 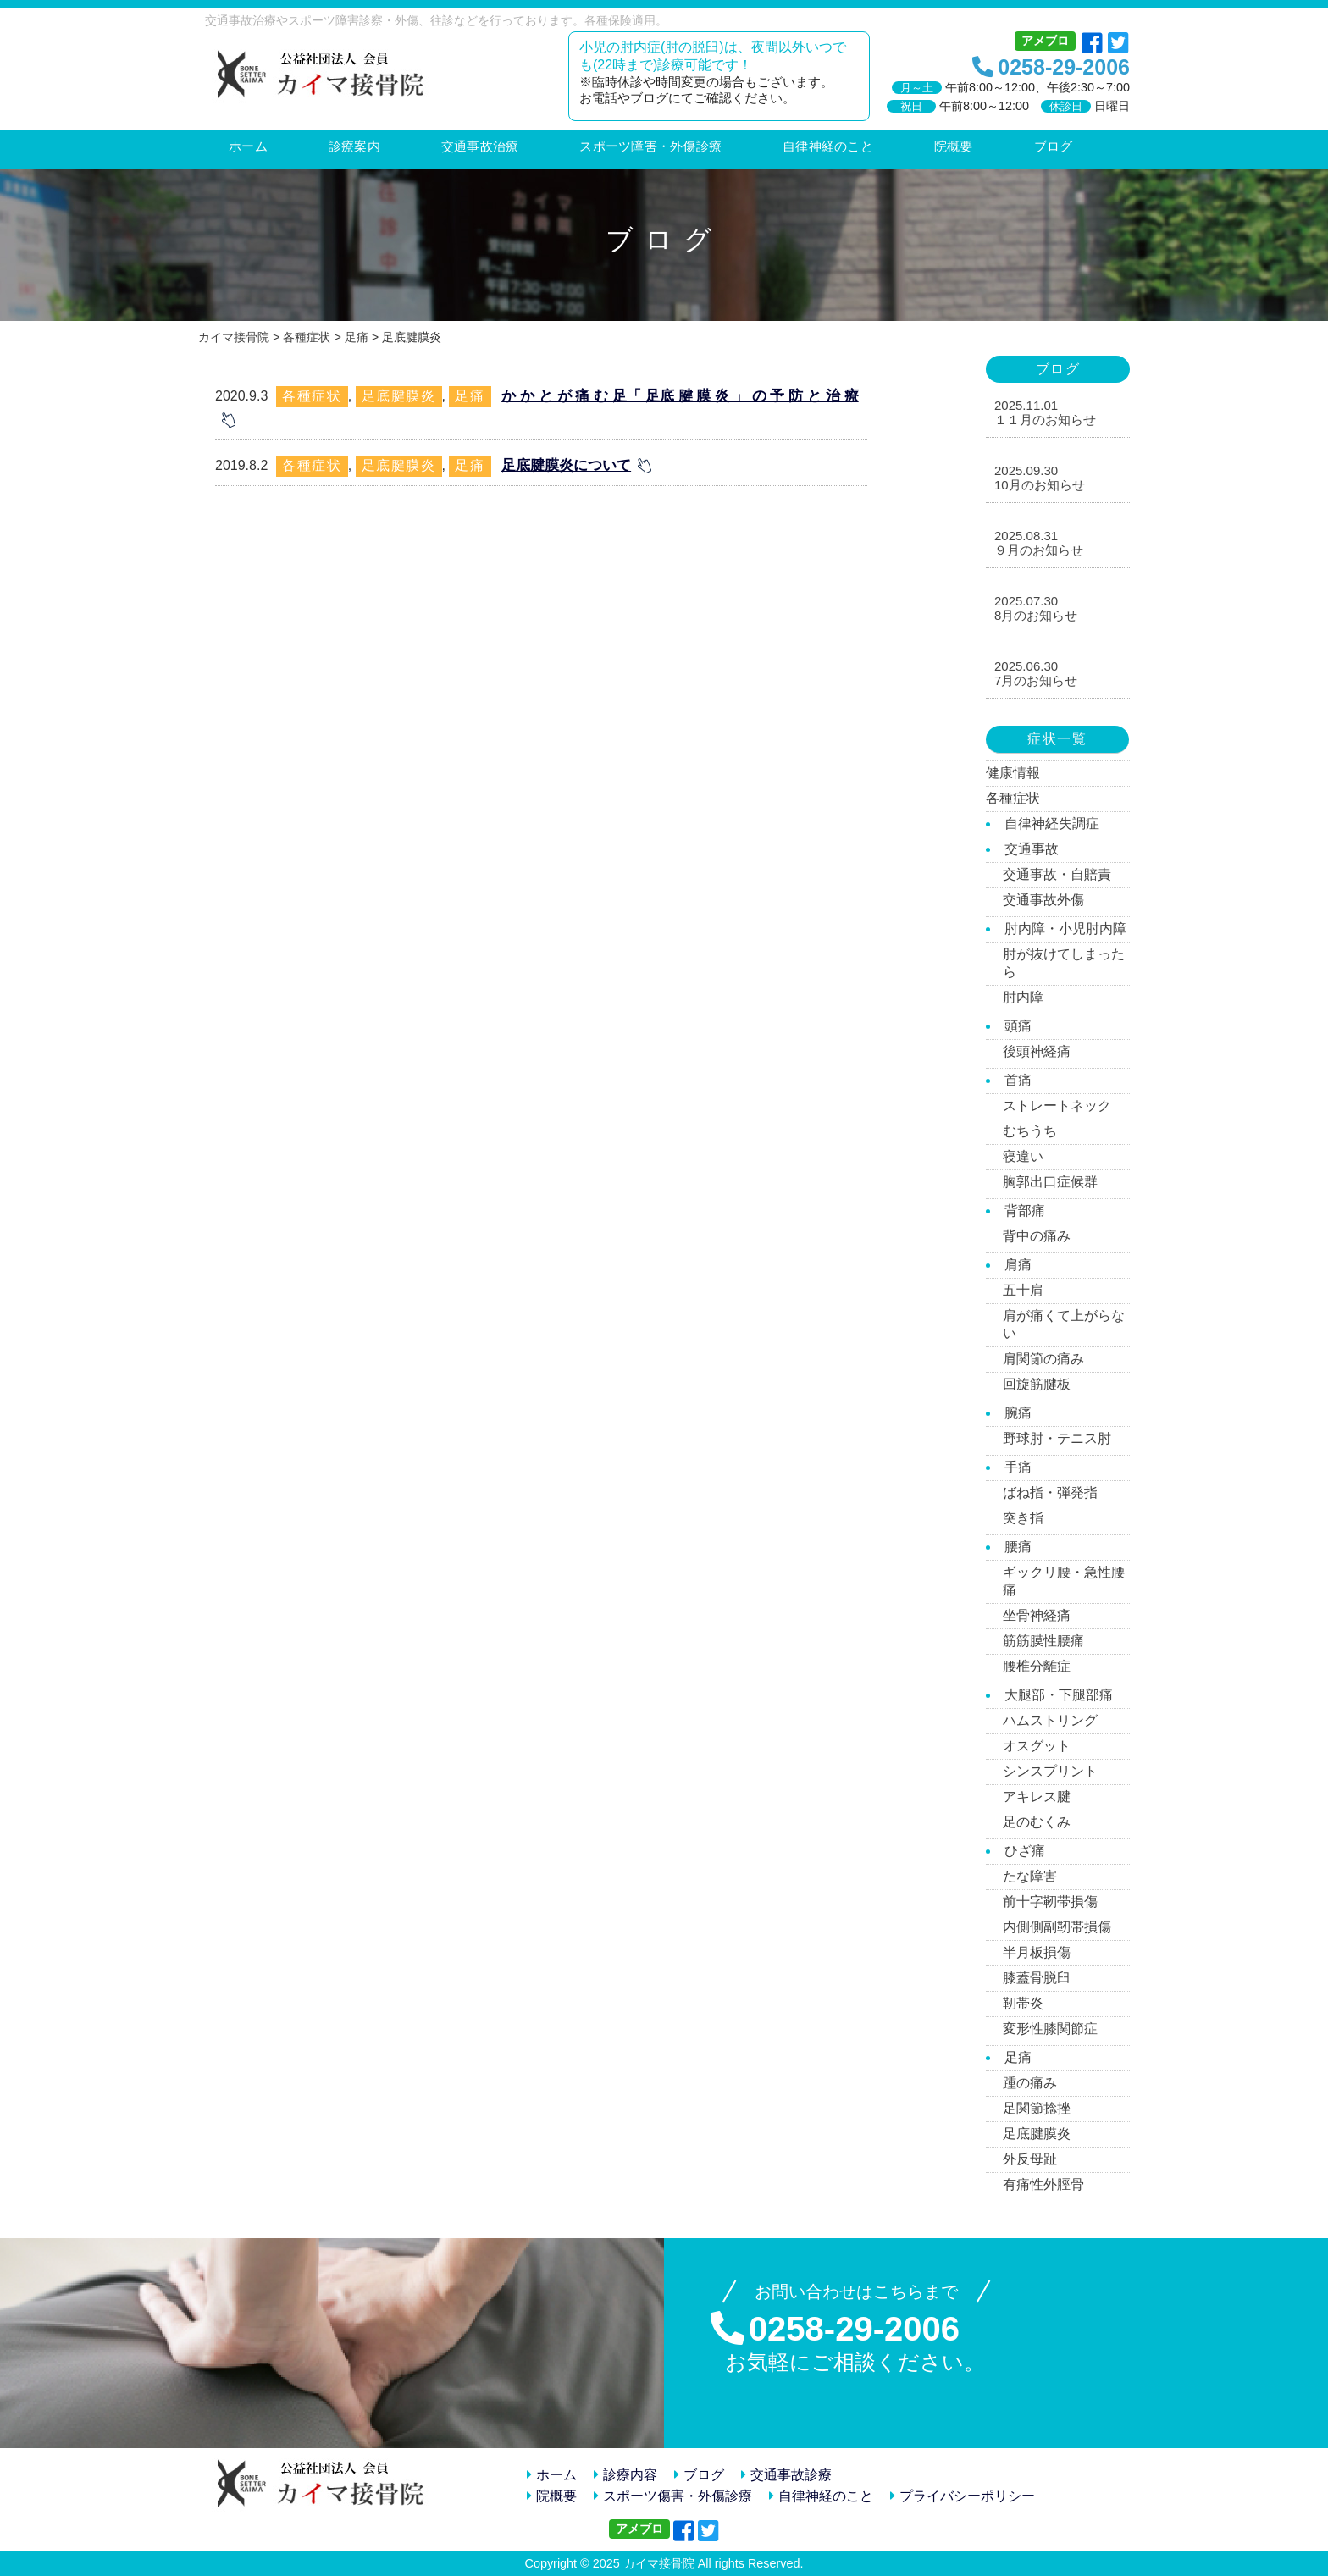 I want to click on 胸郭出口症候群, so click(x=1050, y=1182).